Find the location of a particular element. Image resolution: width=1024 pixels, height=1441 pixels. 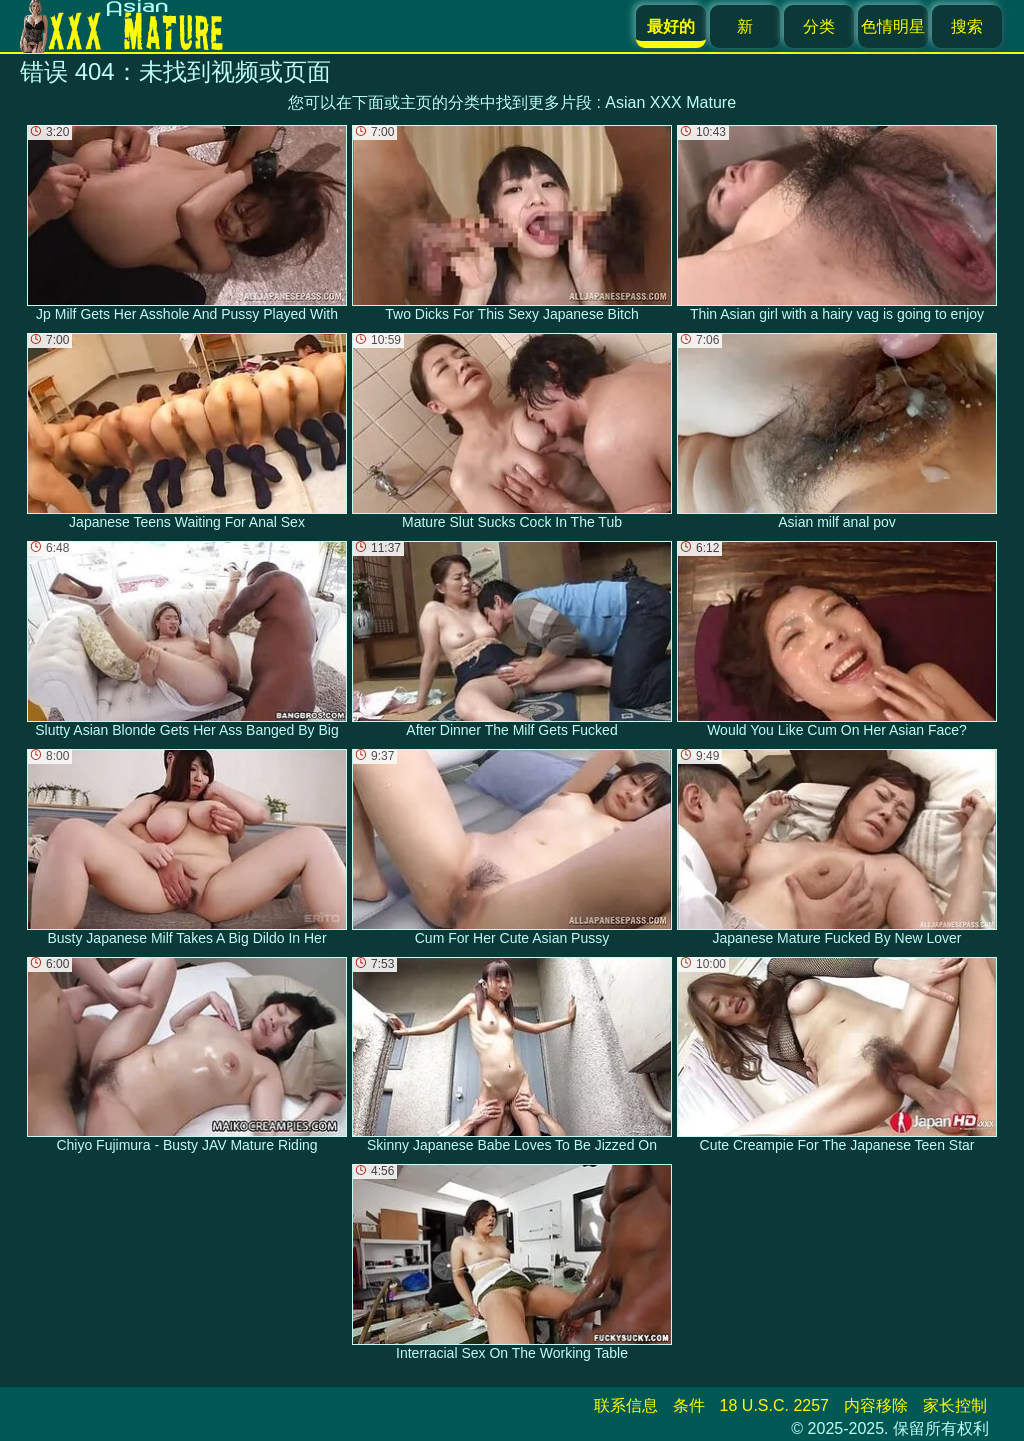

Asian XXX Mature is located at coordinates (670, 102).